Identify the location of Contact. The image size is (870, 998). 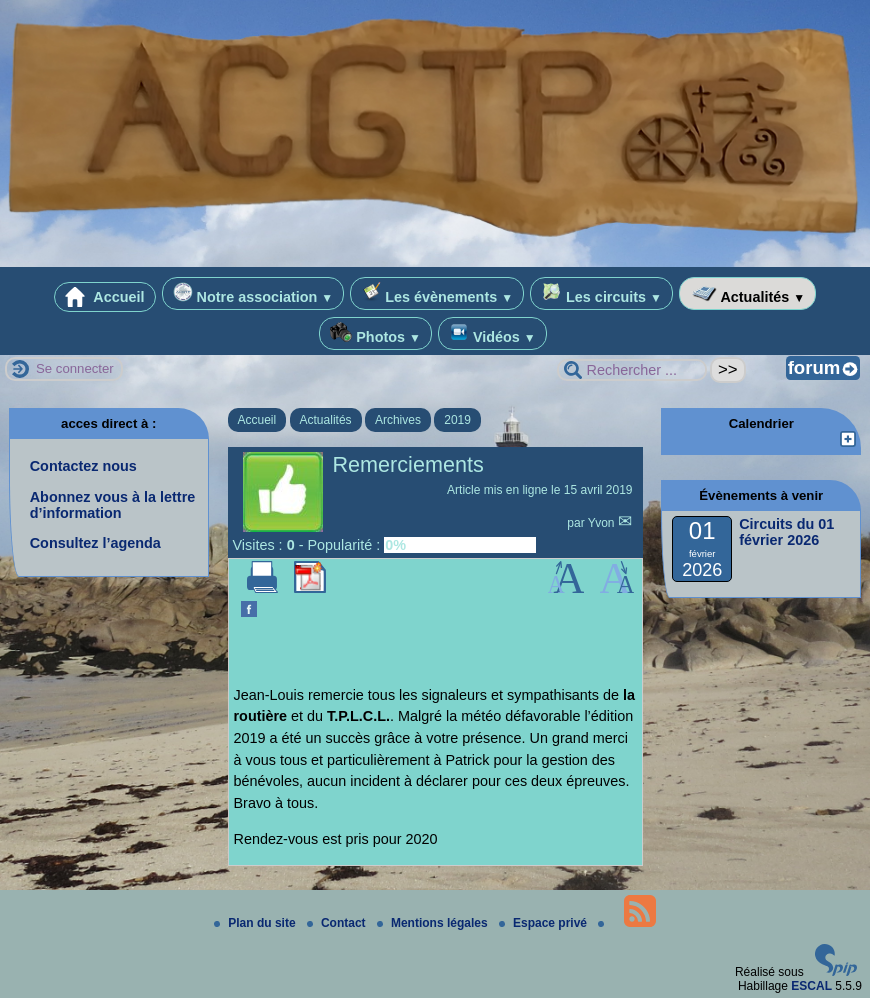
(338, 923).